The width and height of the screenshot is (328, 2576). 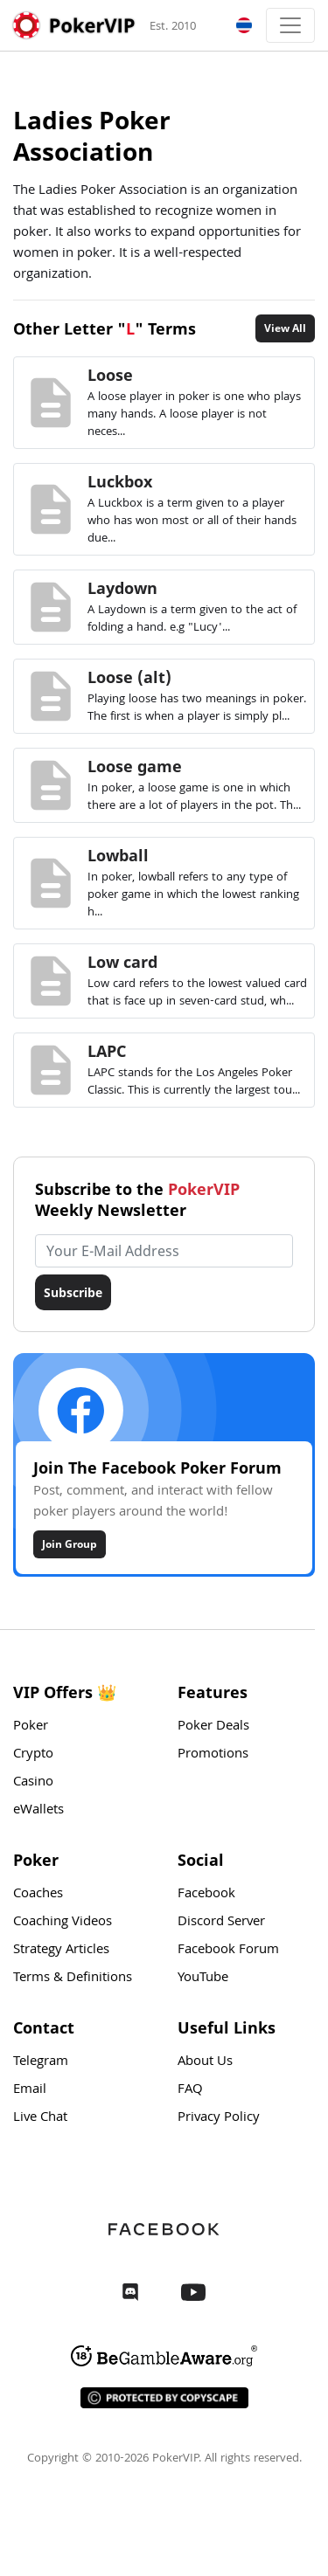 What do you see at coordinates (33, 1782) in the screenshot?
I see `Casino` at bounding box center [33, 1782].